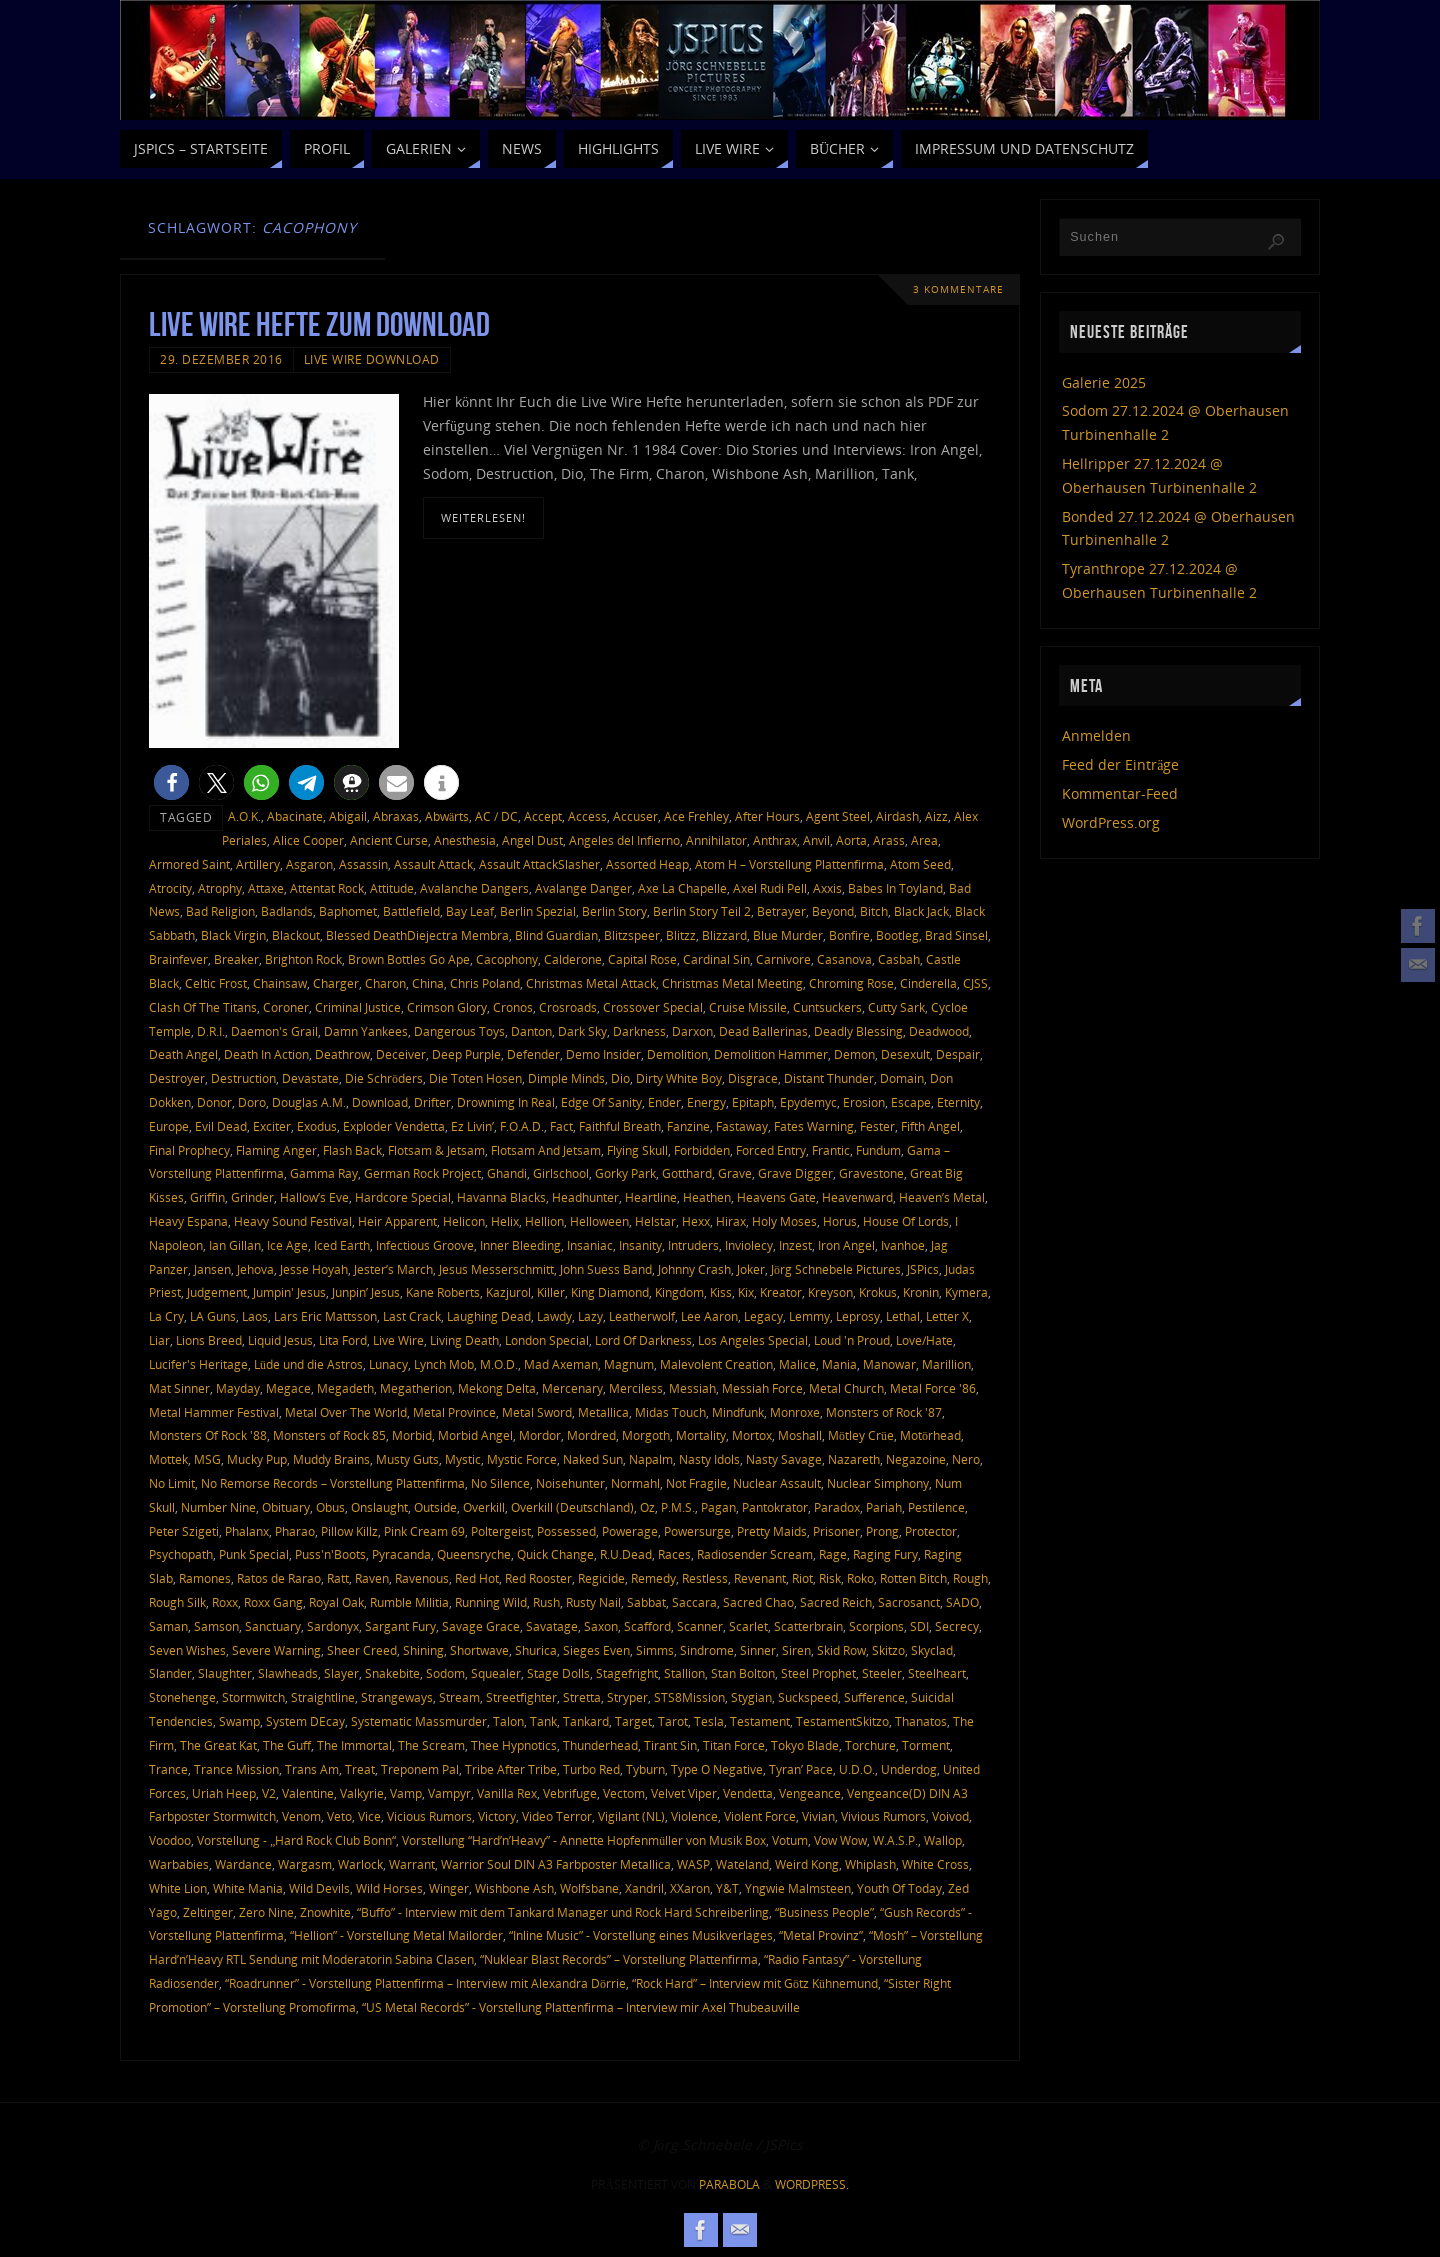 This screenshot has height=2257, width=1440. I want to click on Magnum, so click(629, 1364).